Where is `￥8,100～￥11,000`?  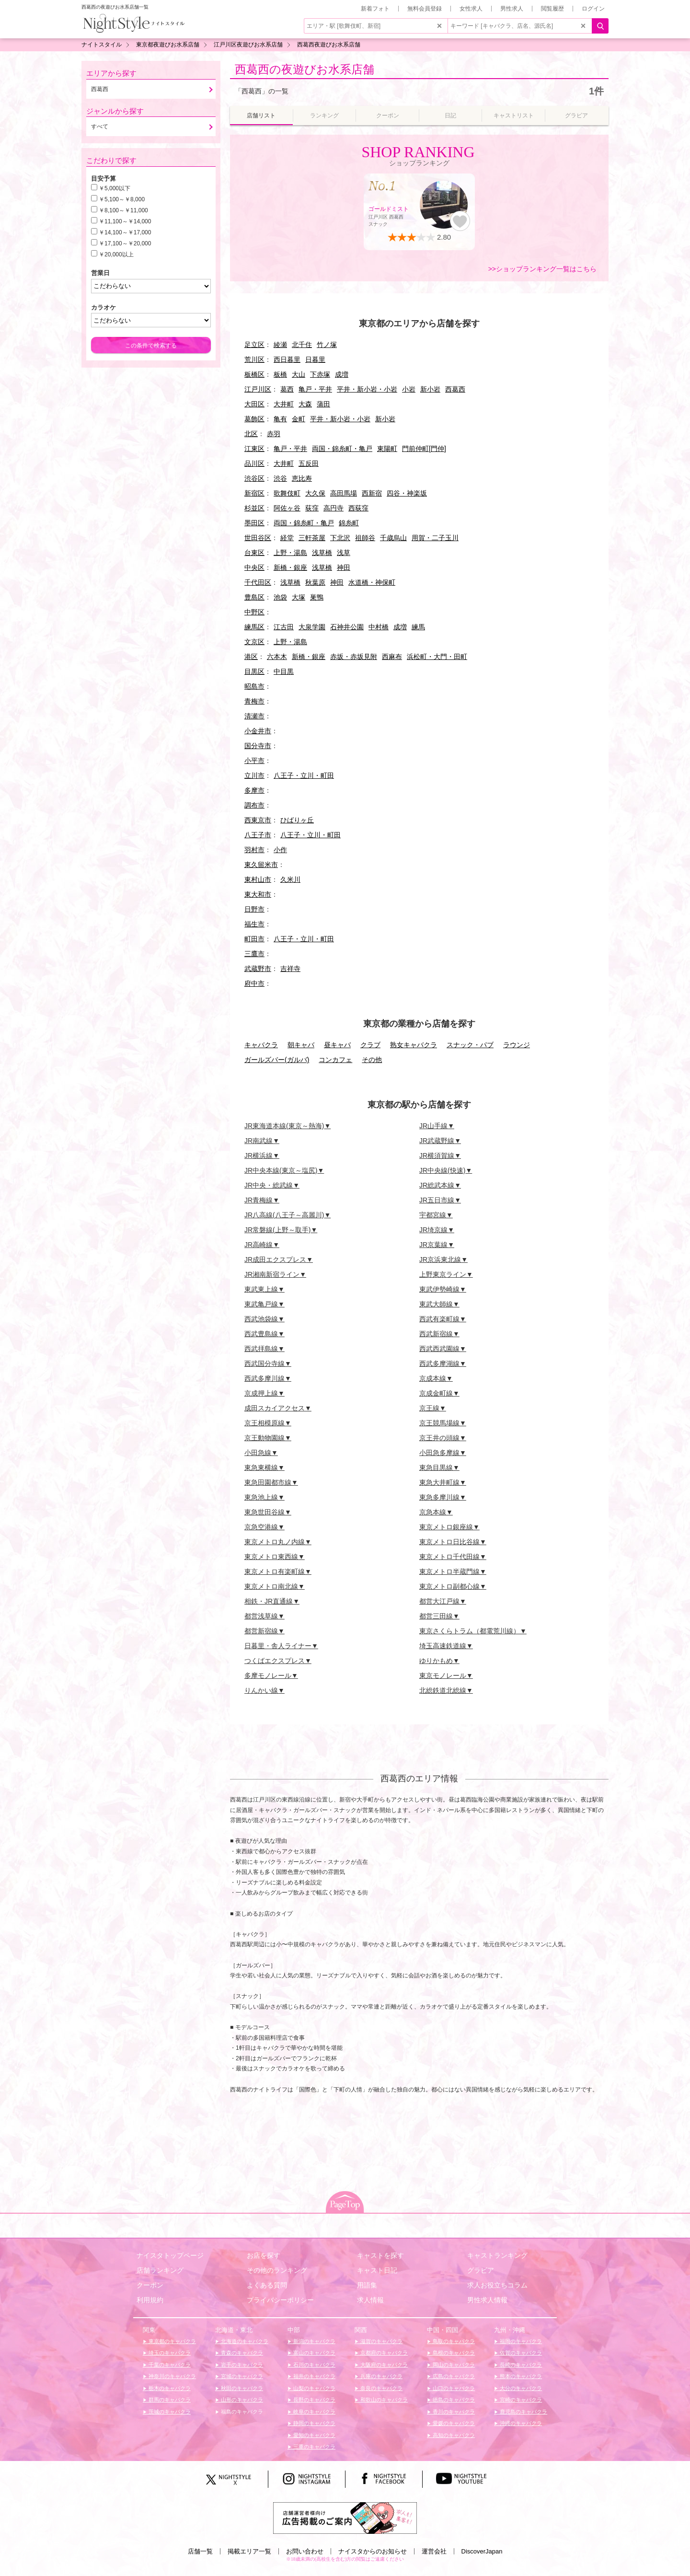
￥8,100～￥11,000 is located at coordinates (123, 210).